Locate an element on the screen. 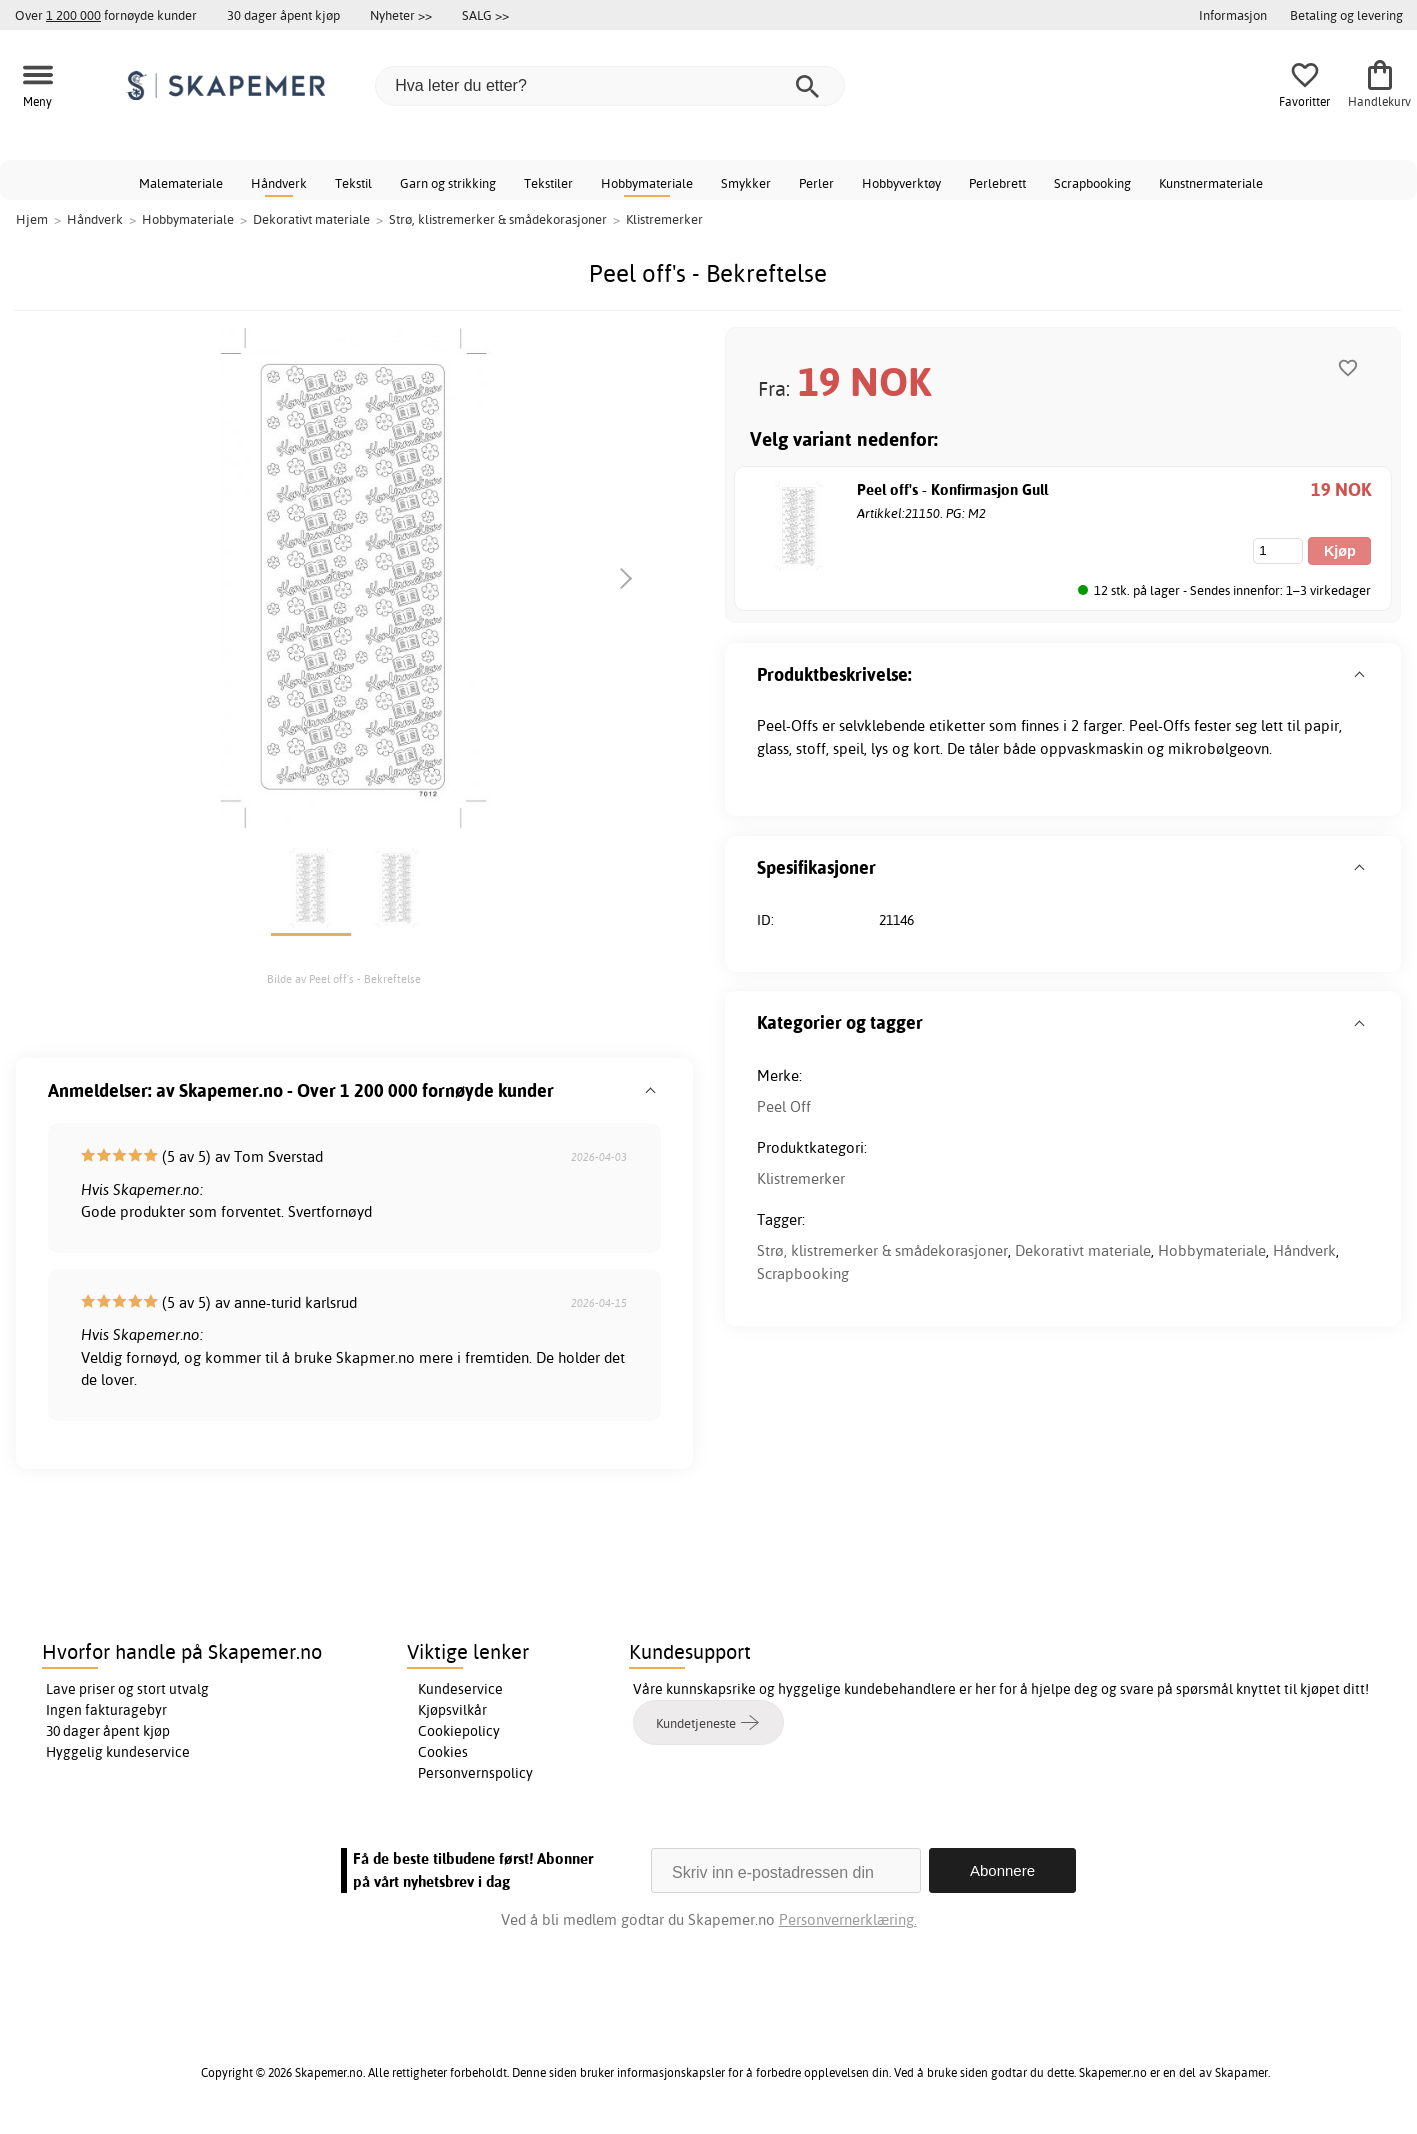 Image resolution: width=1417 pixels, height=2134 pixels. Cookiepolicy is located at coordinates (459, 1731).